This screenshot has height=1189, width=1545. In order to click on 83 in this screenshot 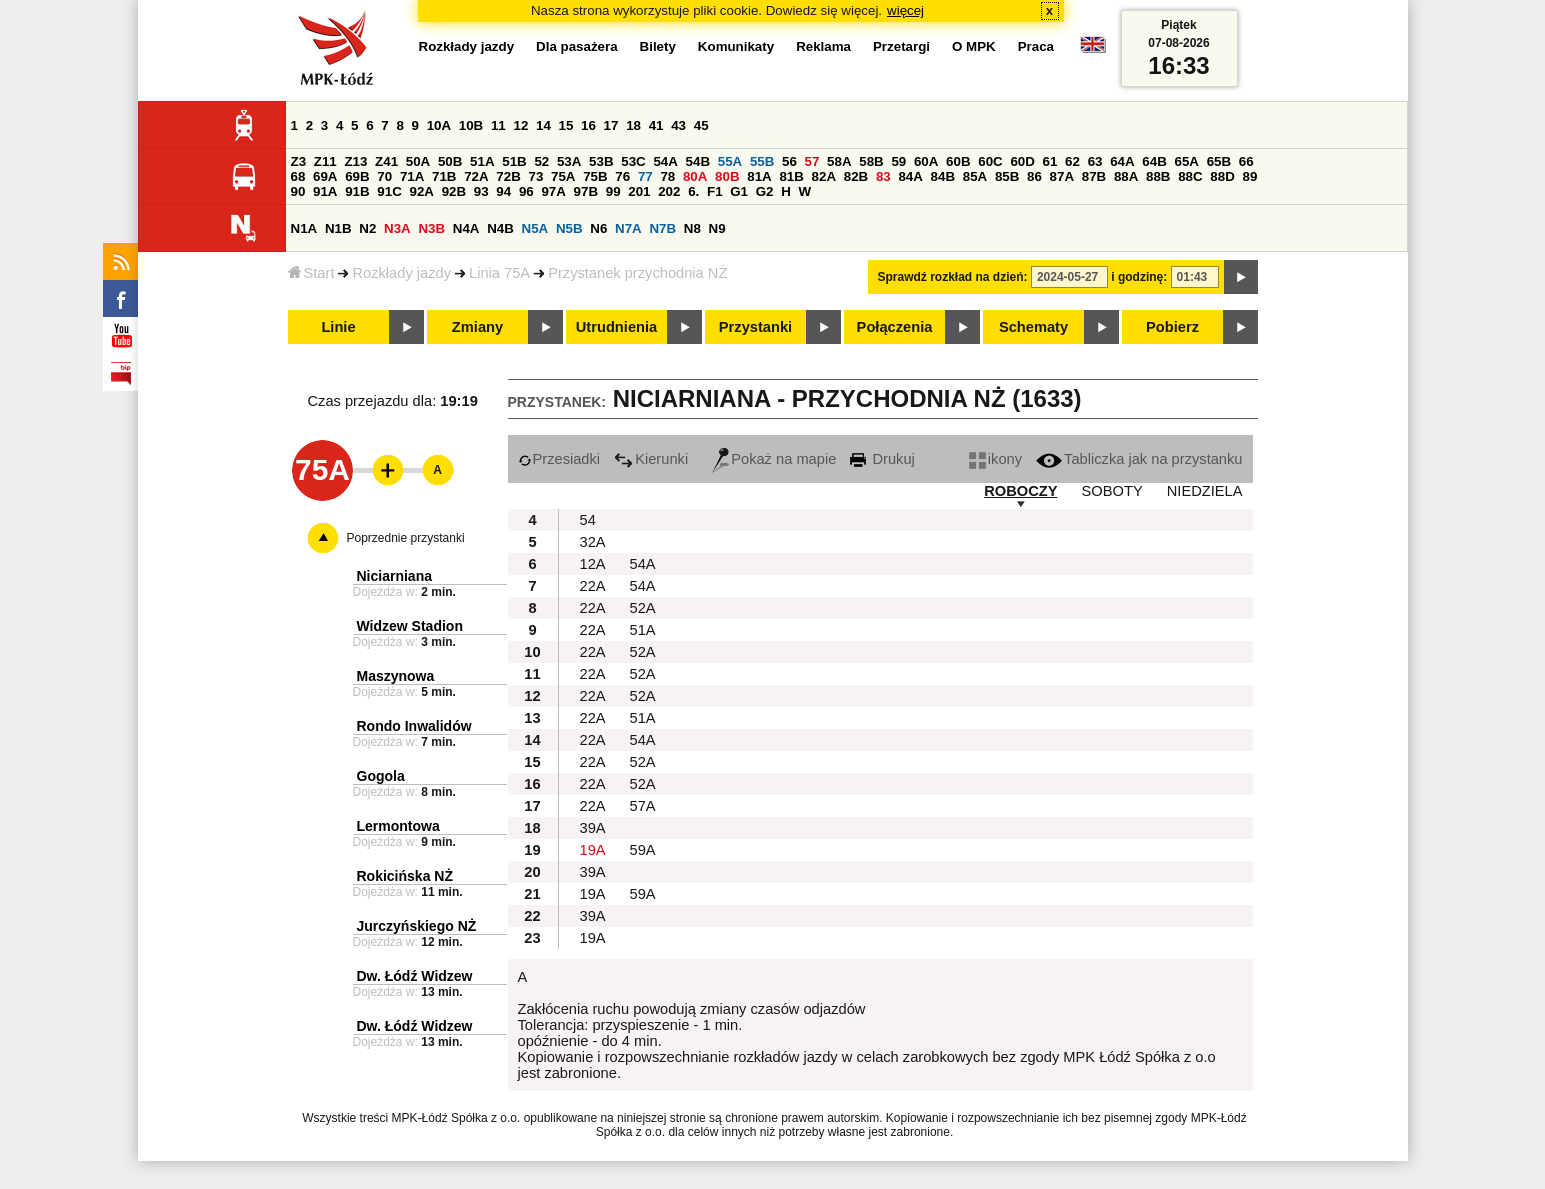, I will do `click(883, 176)`.